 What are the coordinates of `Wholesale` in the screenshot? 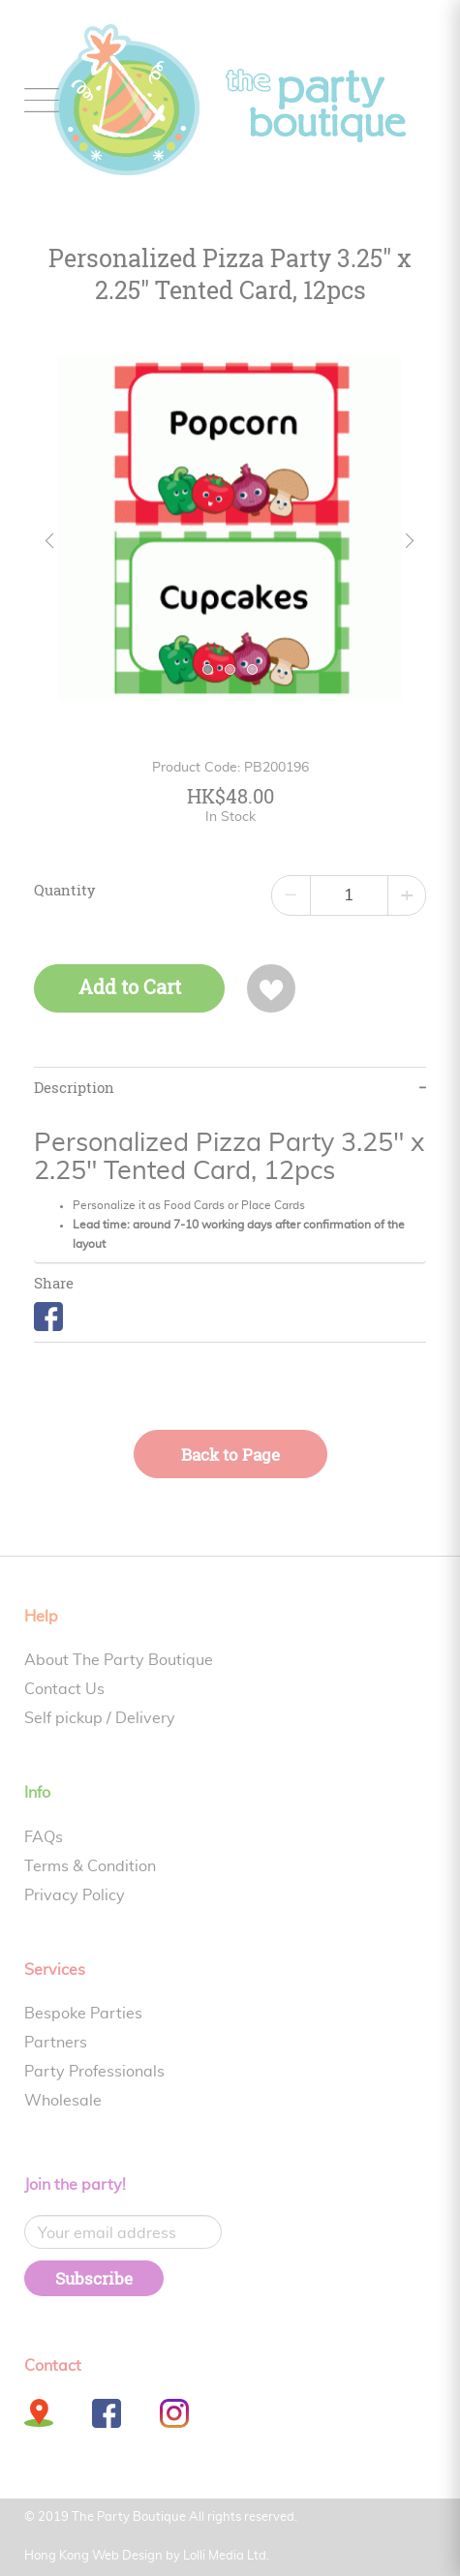 It's located at (63, 2100).